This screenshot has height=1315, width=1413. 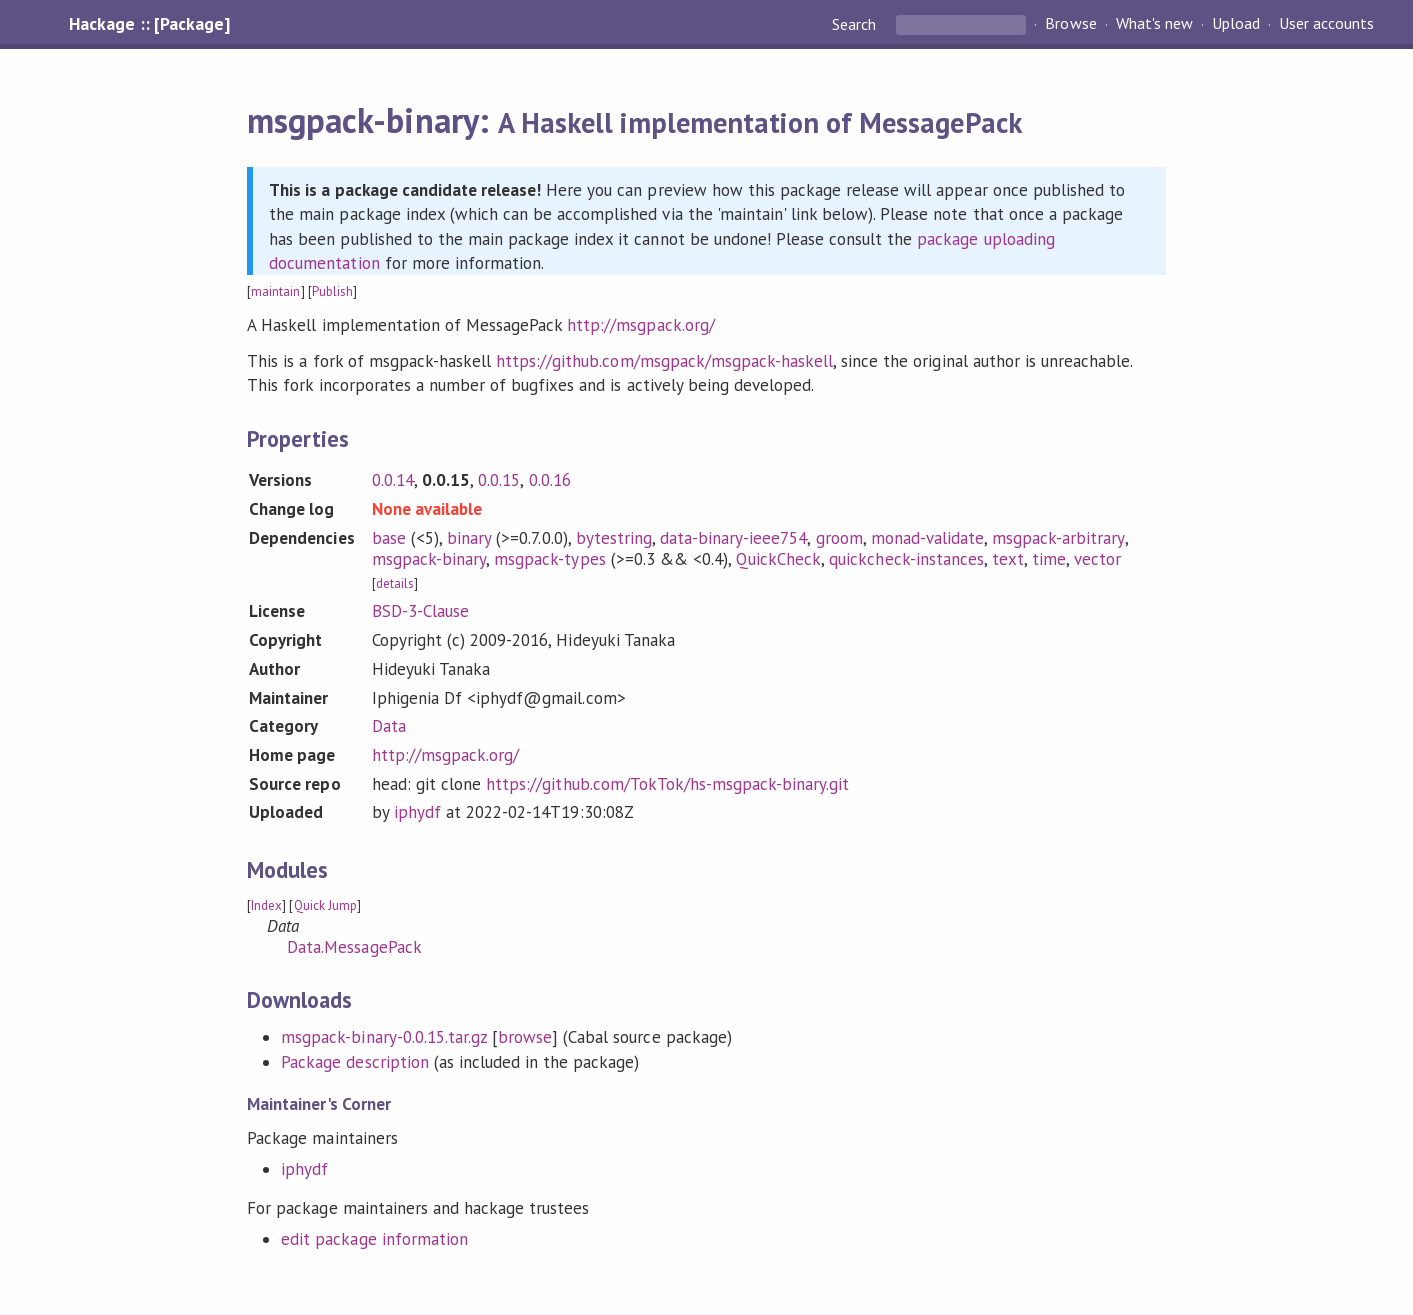 I want to click on quickcheck-instances, so click(x=906, y=559).